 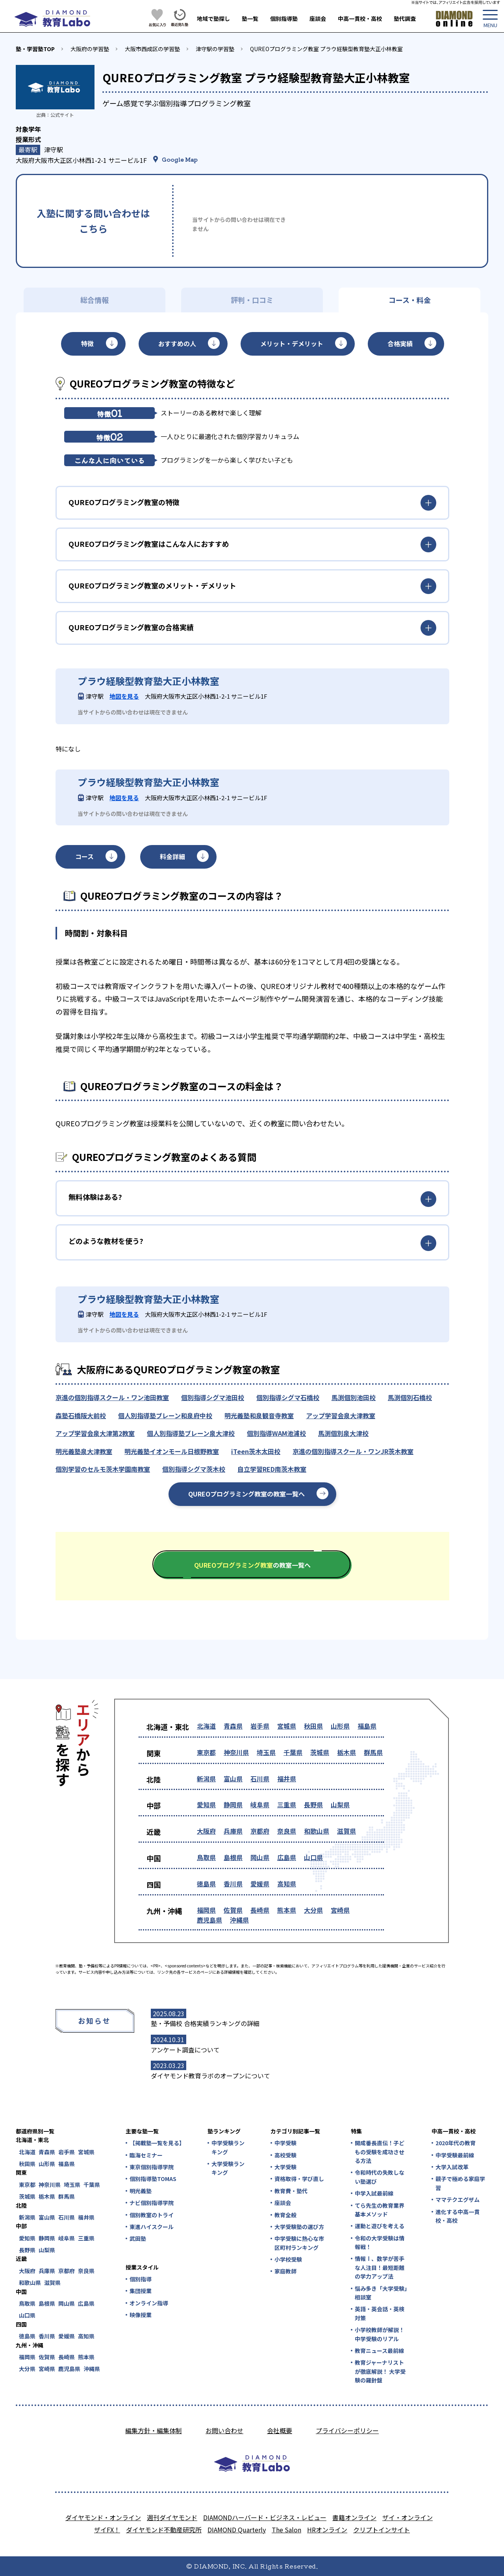 I want to click on ダイヤモンド・オンライン, so click(x=103, y=2517).